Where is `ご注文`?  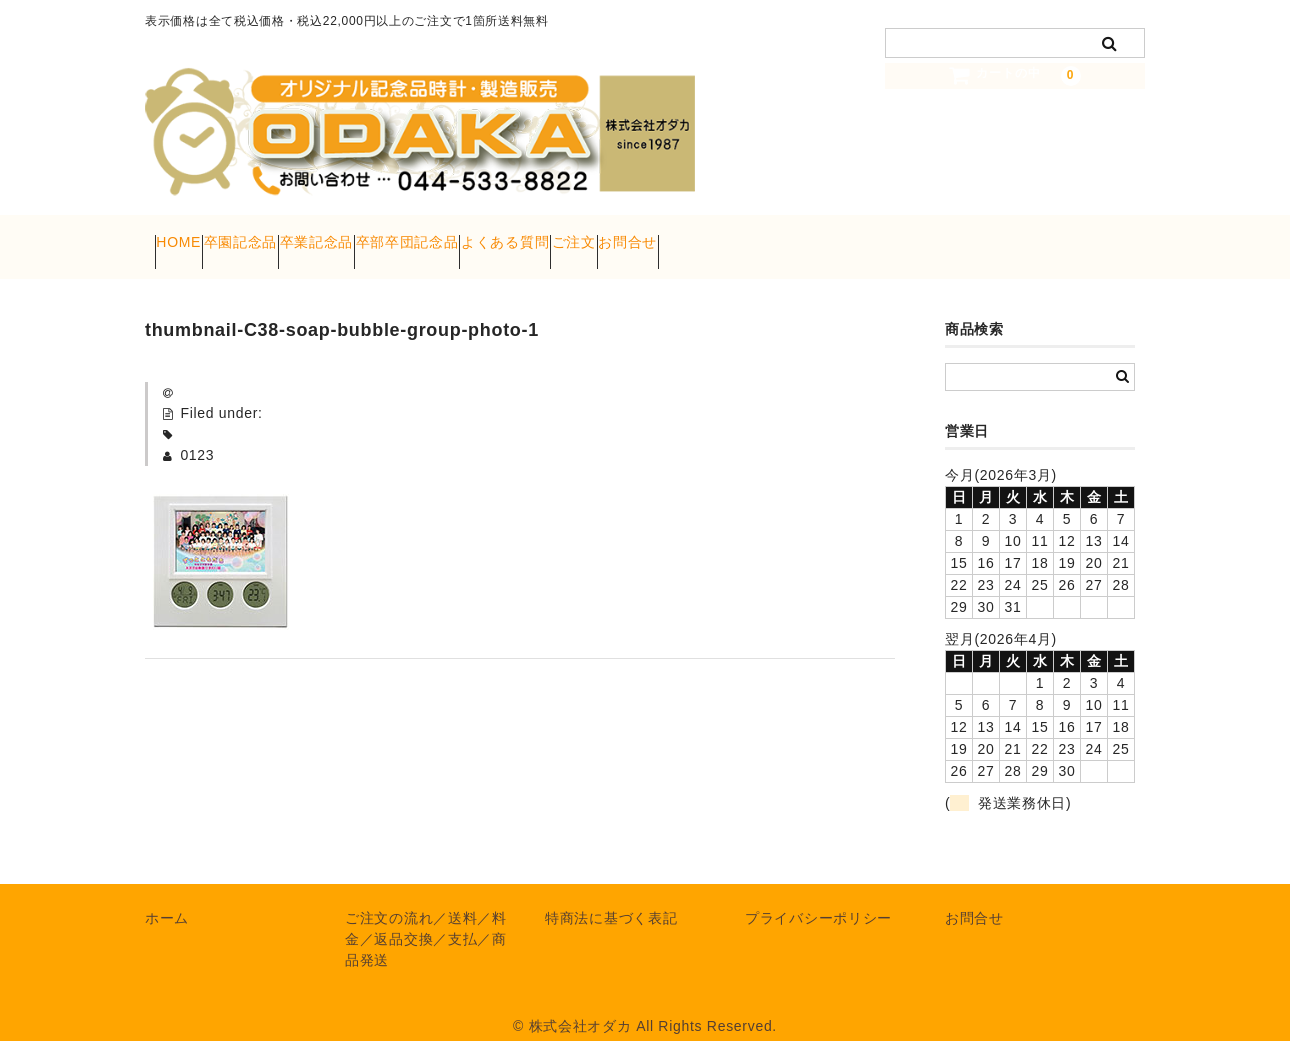
ご注文 is located at coordinates (776, 236).